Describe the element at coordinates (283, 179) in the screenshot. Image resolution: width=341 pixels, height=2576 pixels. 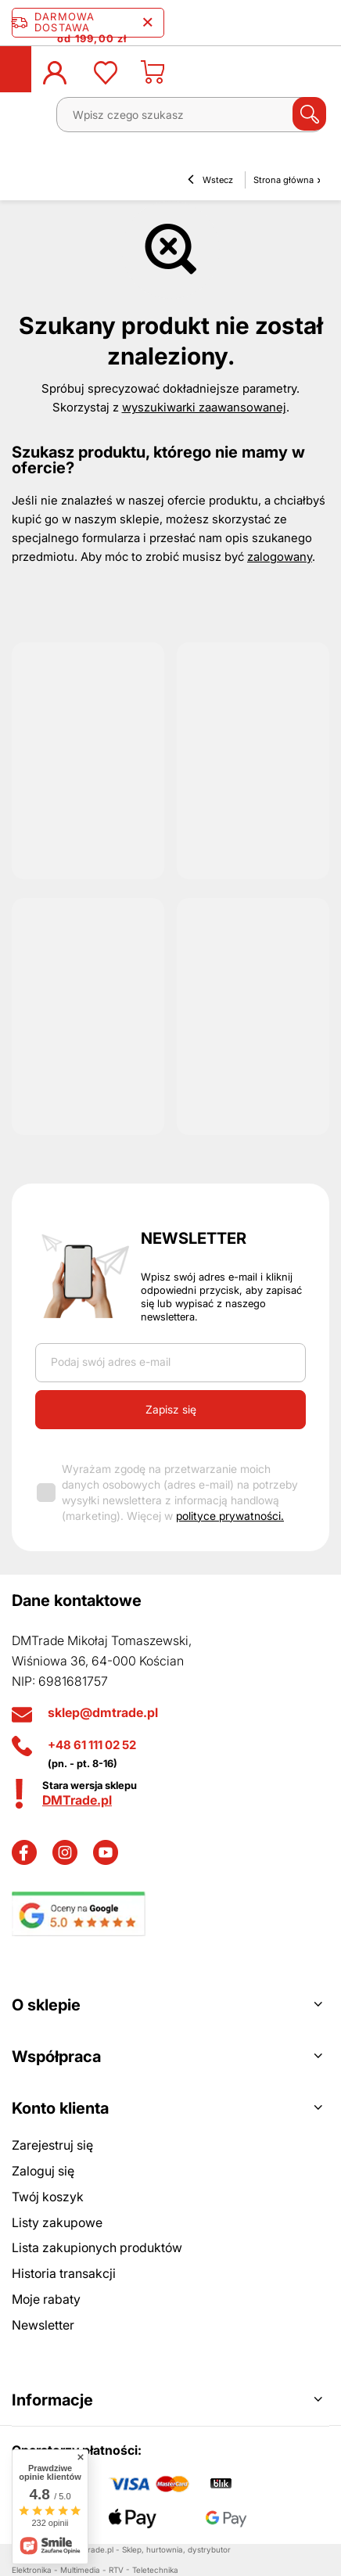
I see `Strona główna` at that location.